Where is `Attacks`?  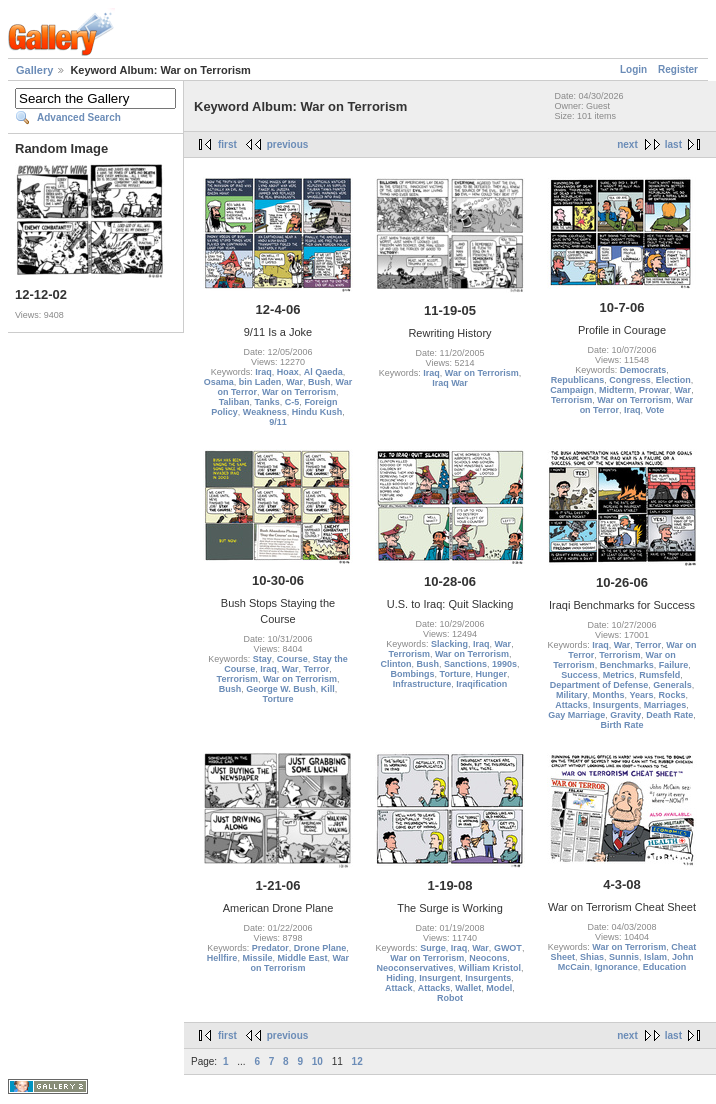 Attacks is located at coordinates (571, 705).